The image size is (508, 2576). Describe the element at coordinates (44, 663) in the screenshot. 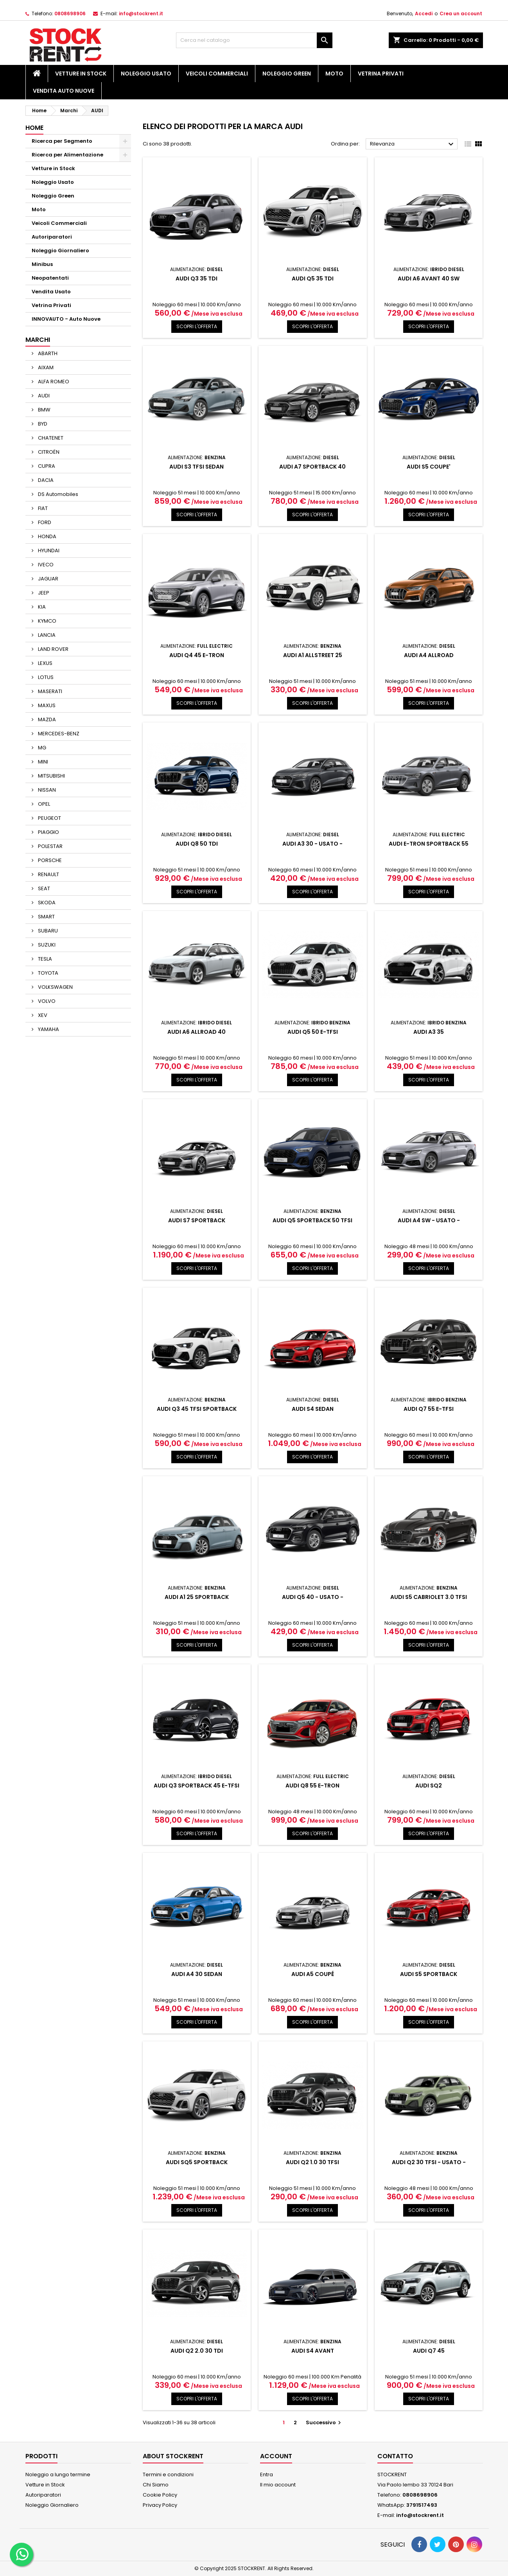

I see `LEXUS` at that location.